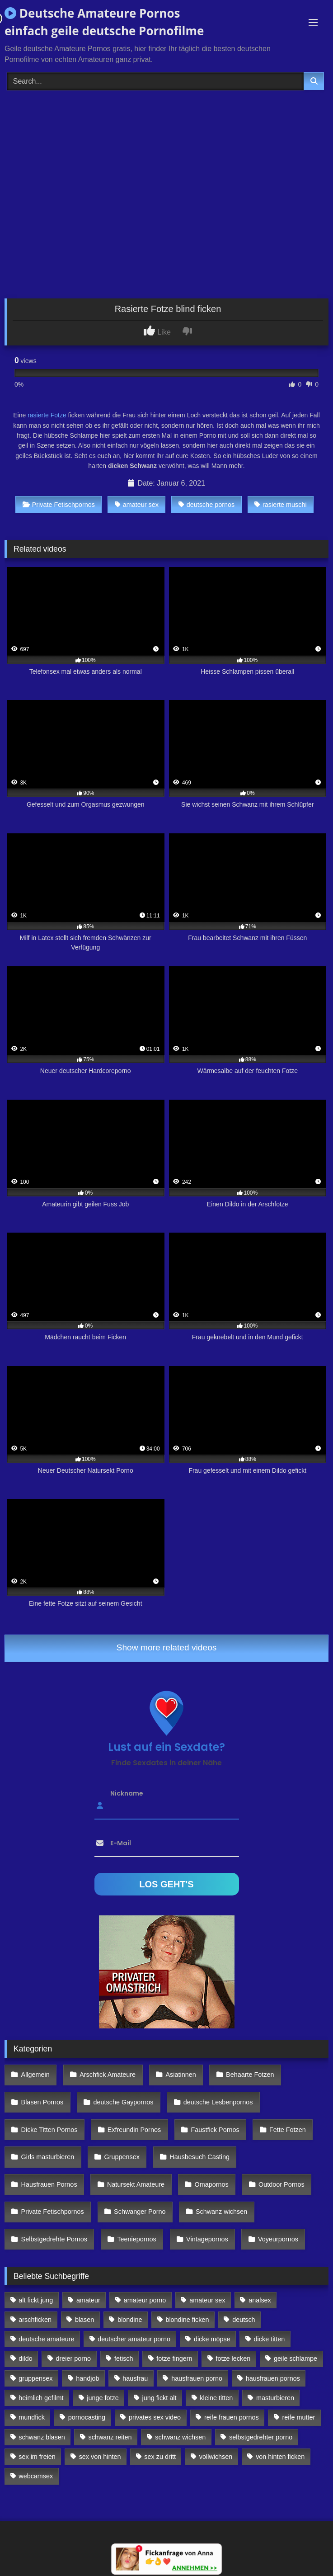 Image resolution: width=333 pixels, height=2576 pixels. What do you see at coordinates (35, 2319) in the screenshot?
I see `arschficken [arschficken (166 Einträge)]` at bounding box center [35, 2319].